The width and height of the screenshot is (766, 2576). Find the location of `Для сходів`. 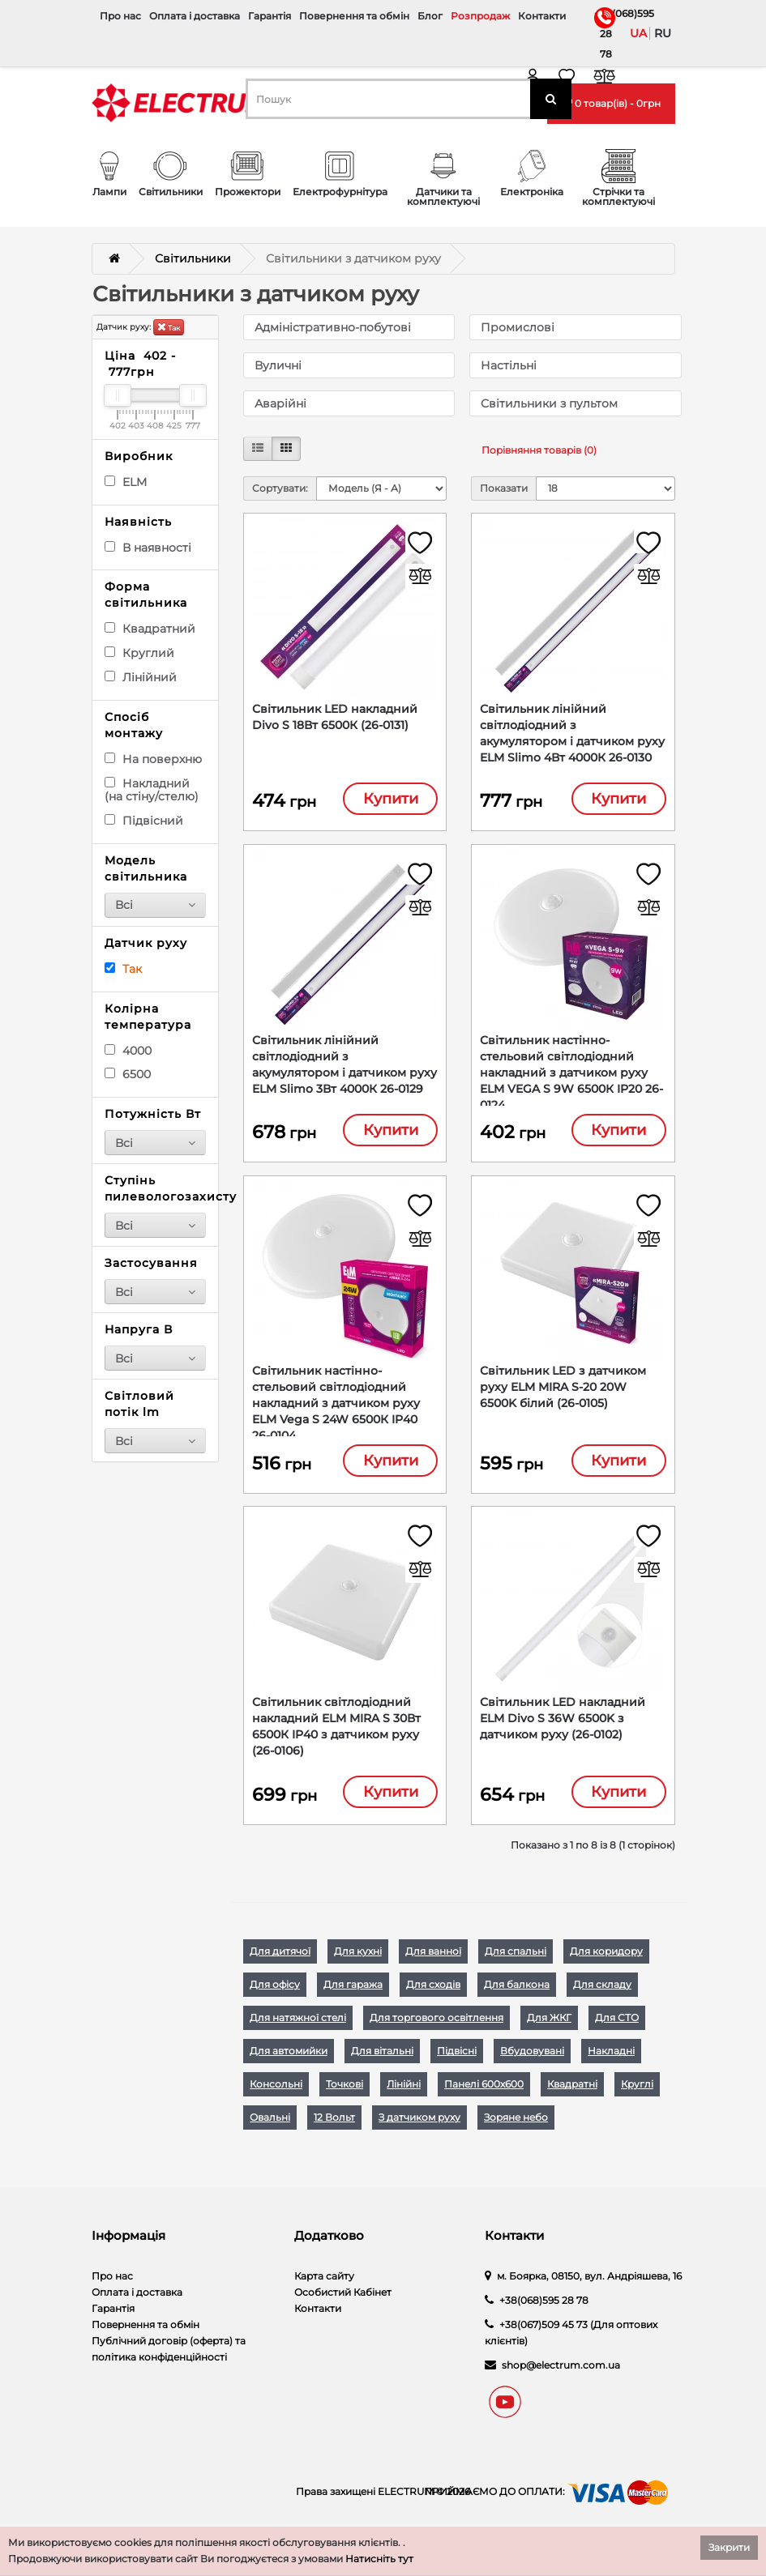

Для сходів is located at coordinates (433, 1995).